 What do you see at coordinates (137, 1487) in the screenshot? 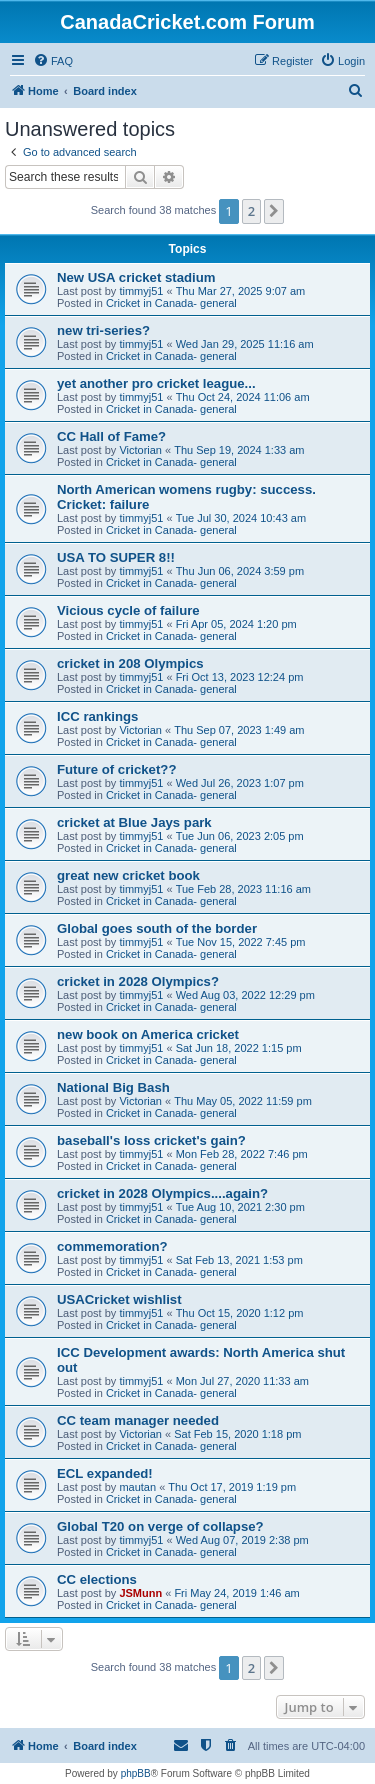
I see `mautan` at bounding box center [137, 1487].